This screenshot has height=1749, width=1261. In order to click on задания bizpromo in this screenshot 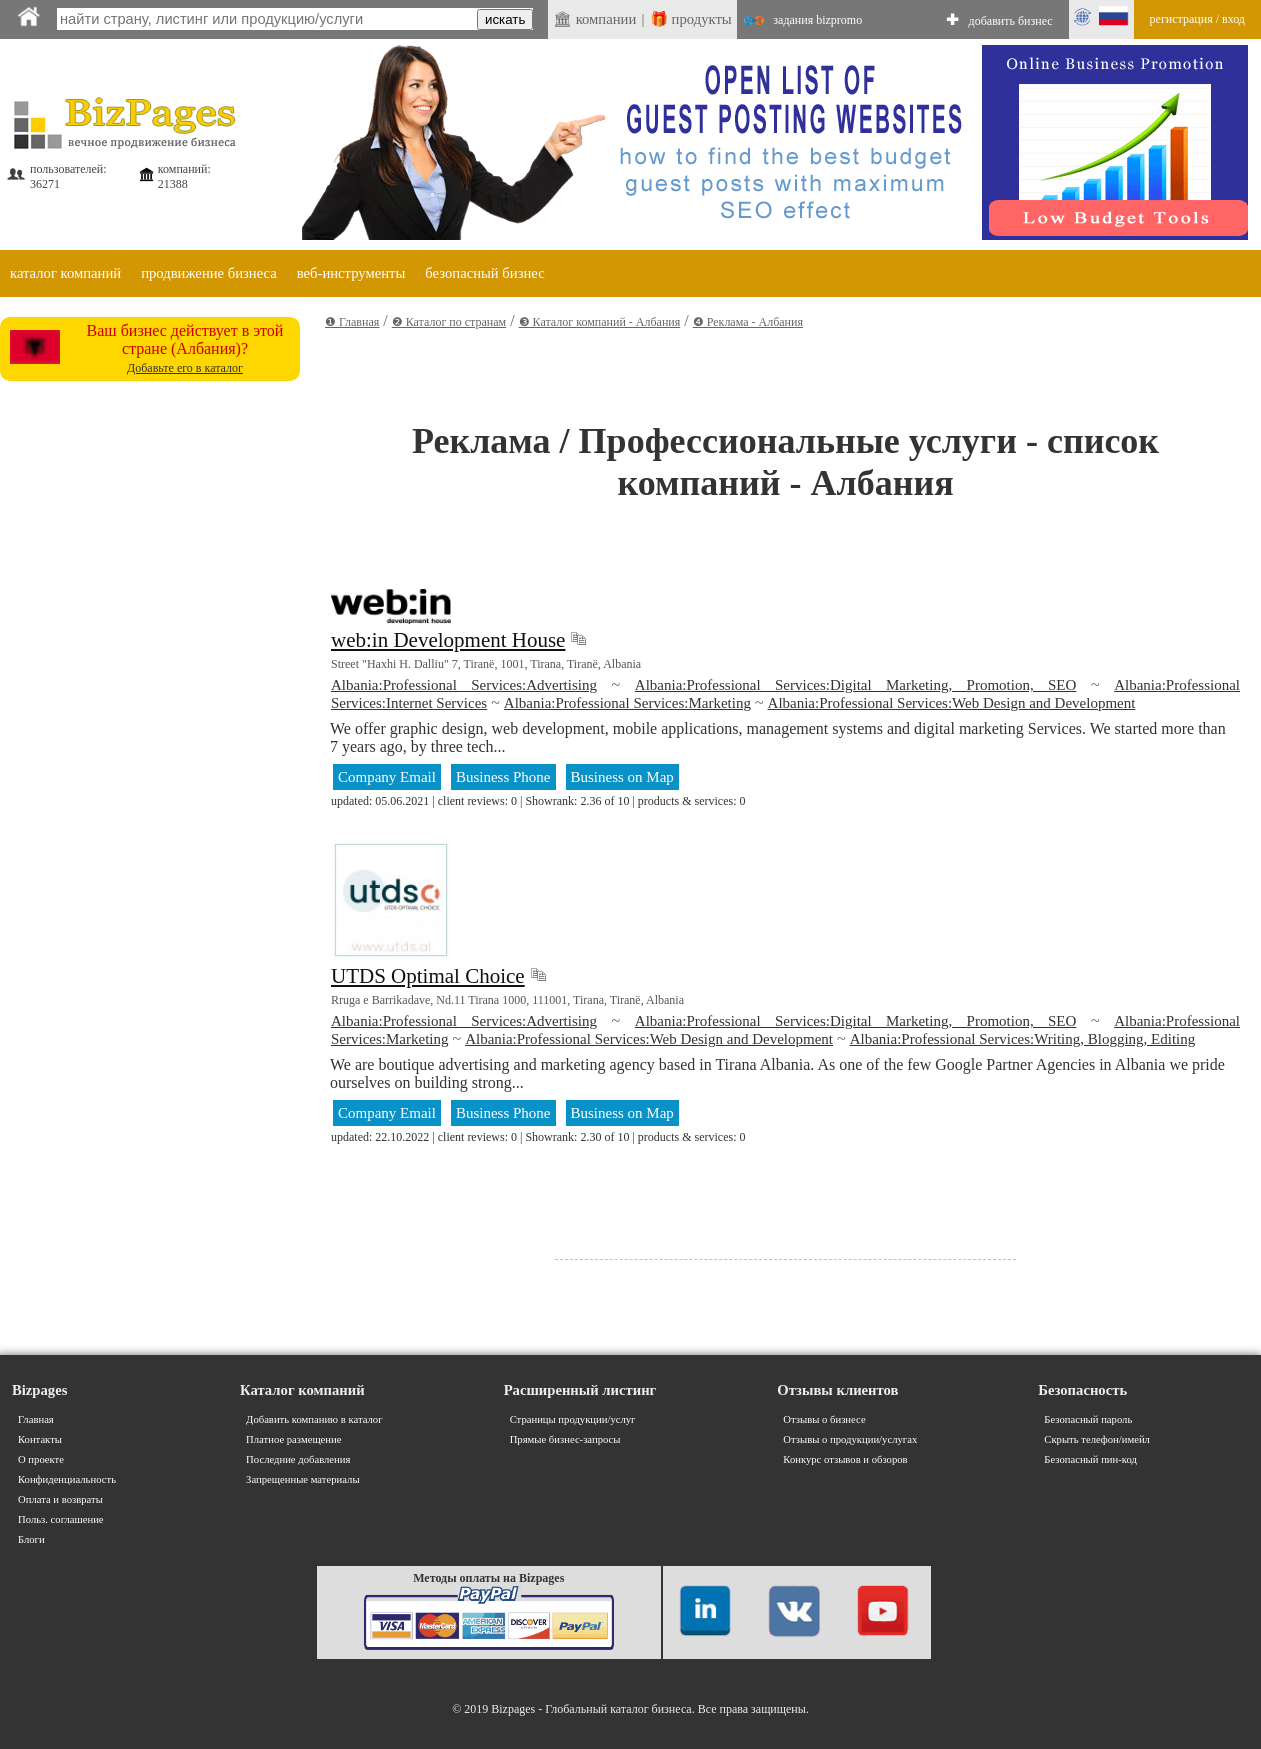, I will do `click(817, 20)`.